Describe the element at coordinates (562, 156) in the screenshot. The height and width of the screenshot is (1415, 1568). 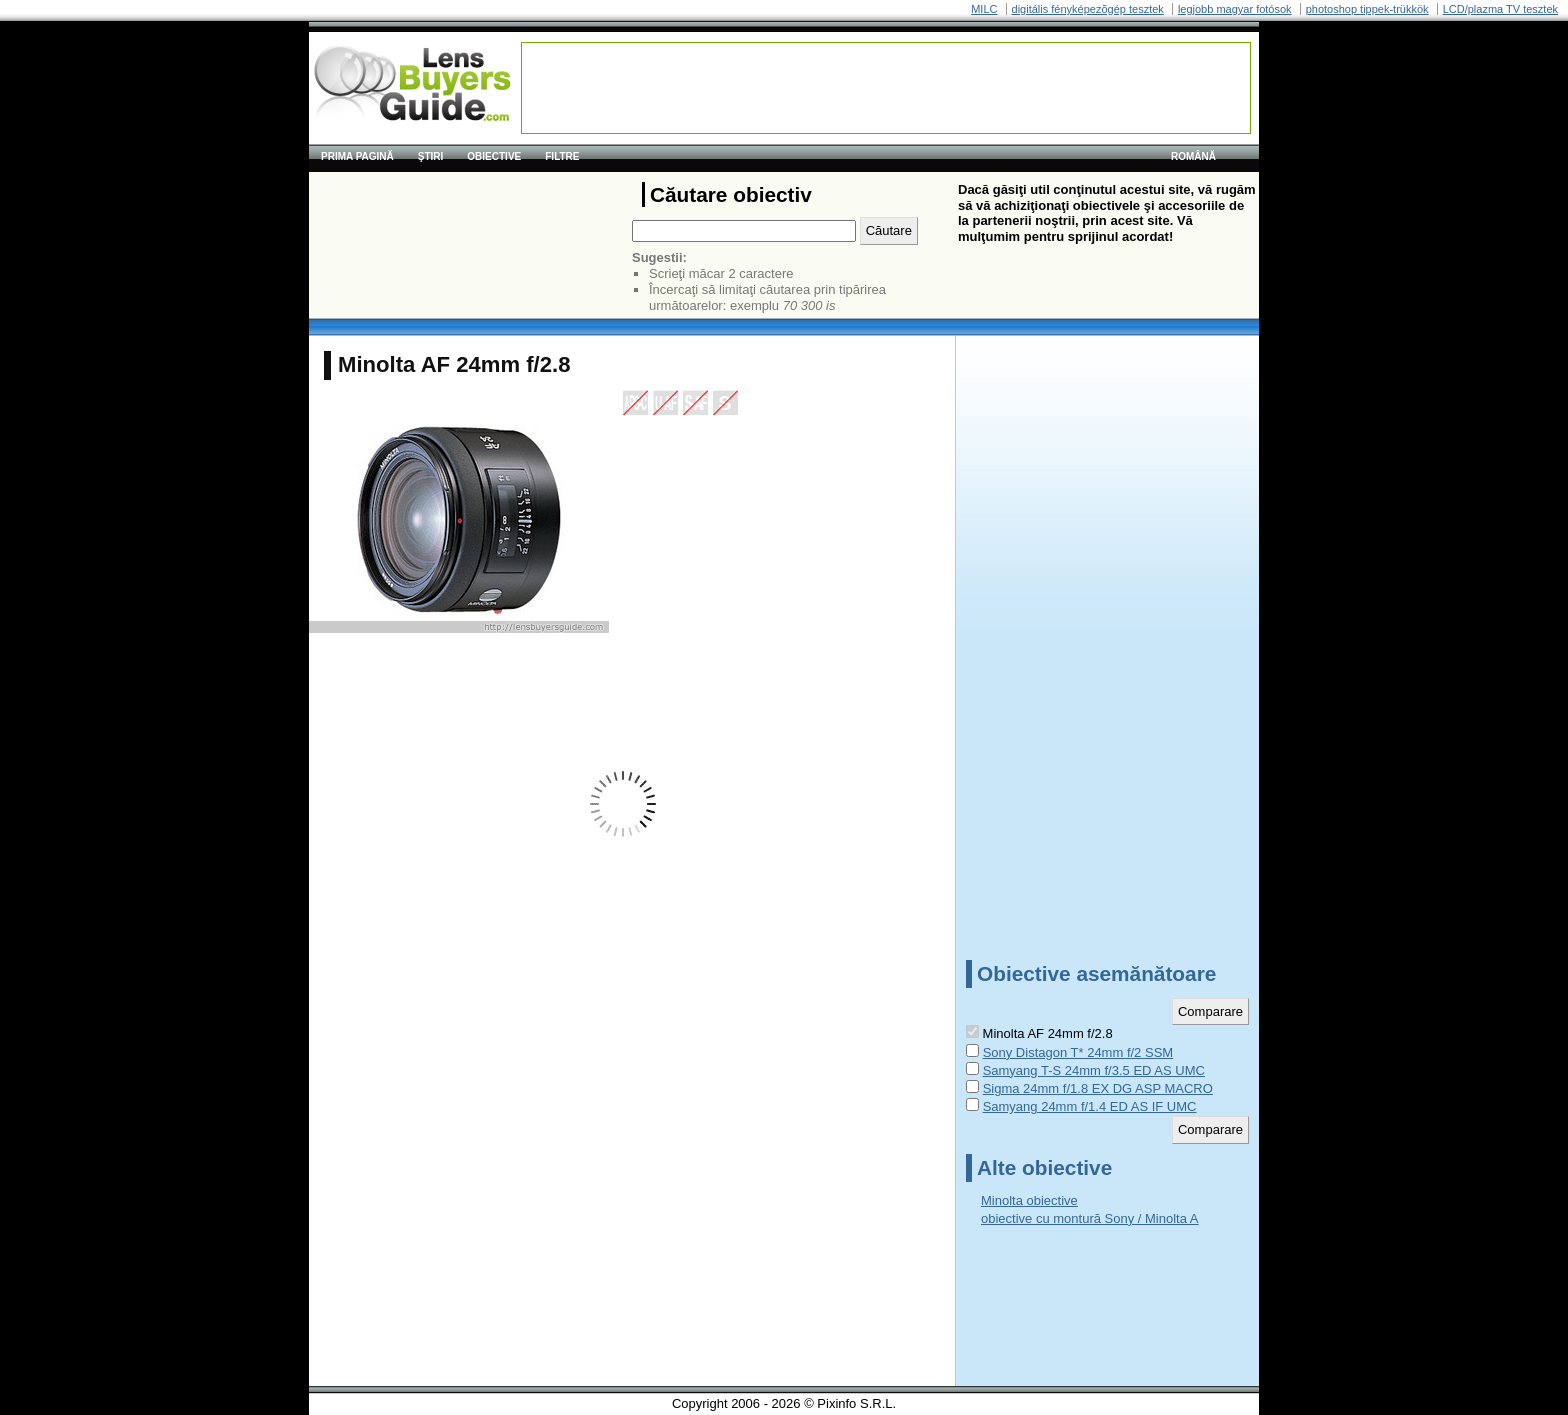
I see `Filtre` at that location.